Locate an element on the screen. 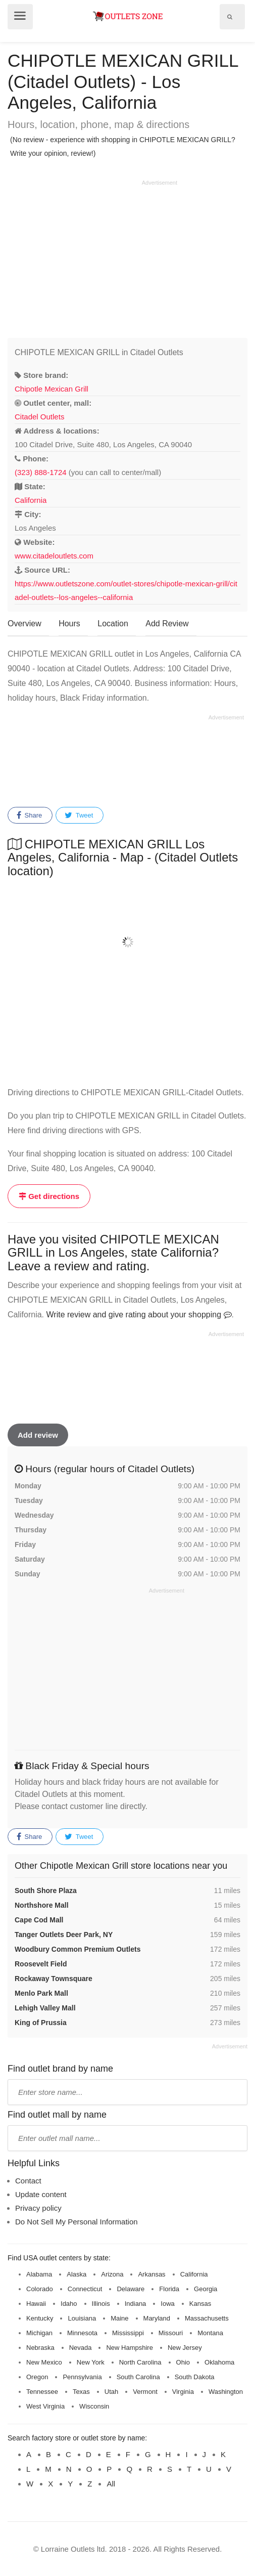 The height and width of the screenshot is (2576, 255). All is located at coordinates (111, 2483).